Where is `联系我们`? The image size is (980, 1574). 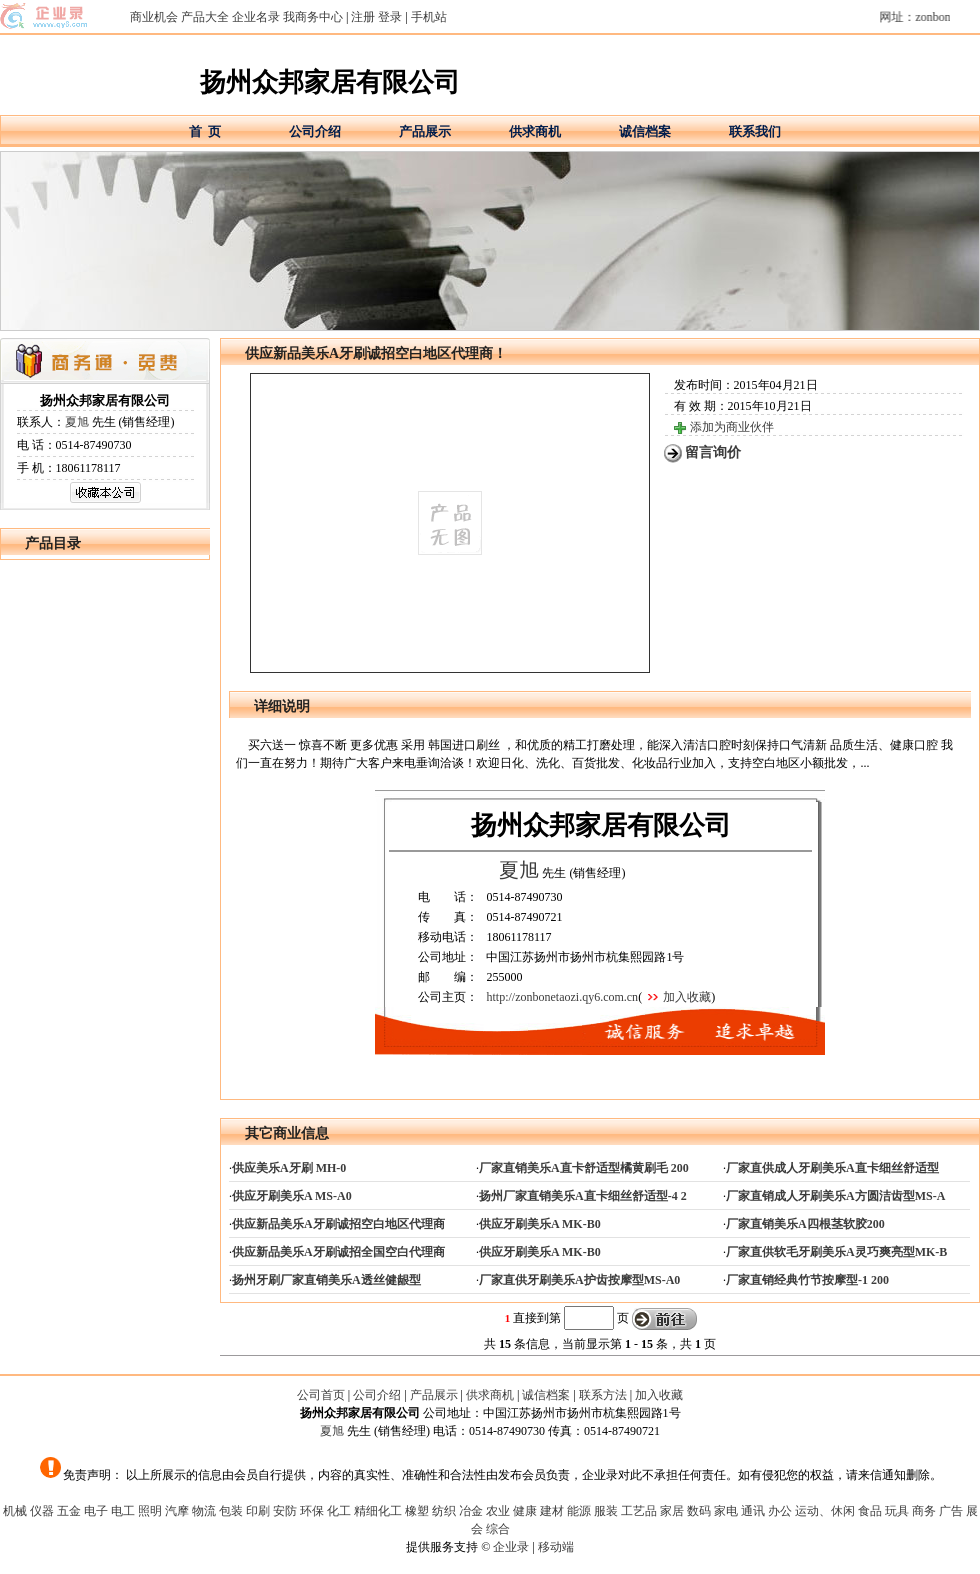
联系我们 is located at coordinates (755, 131).